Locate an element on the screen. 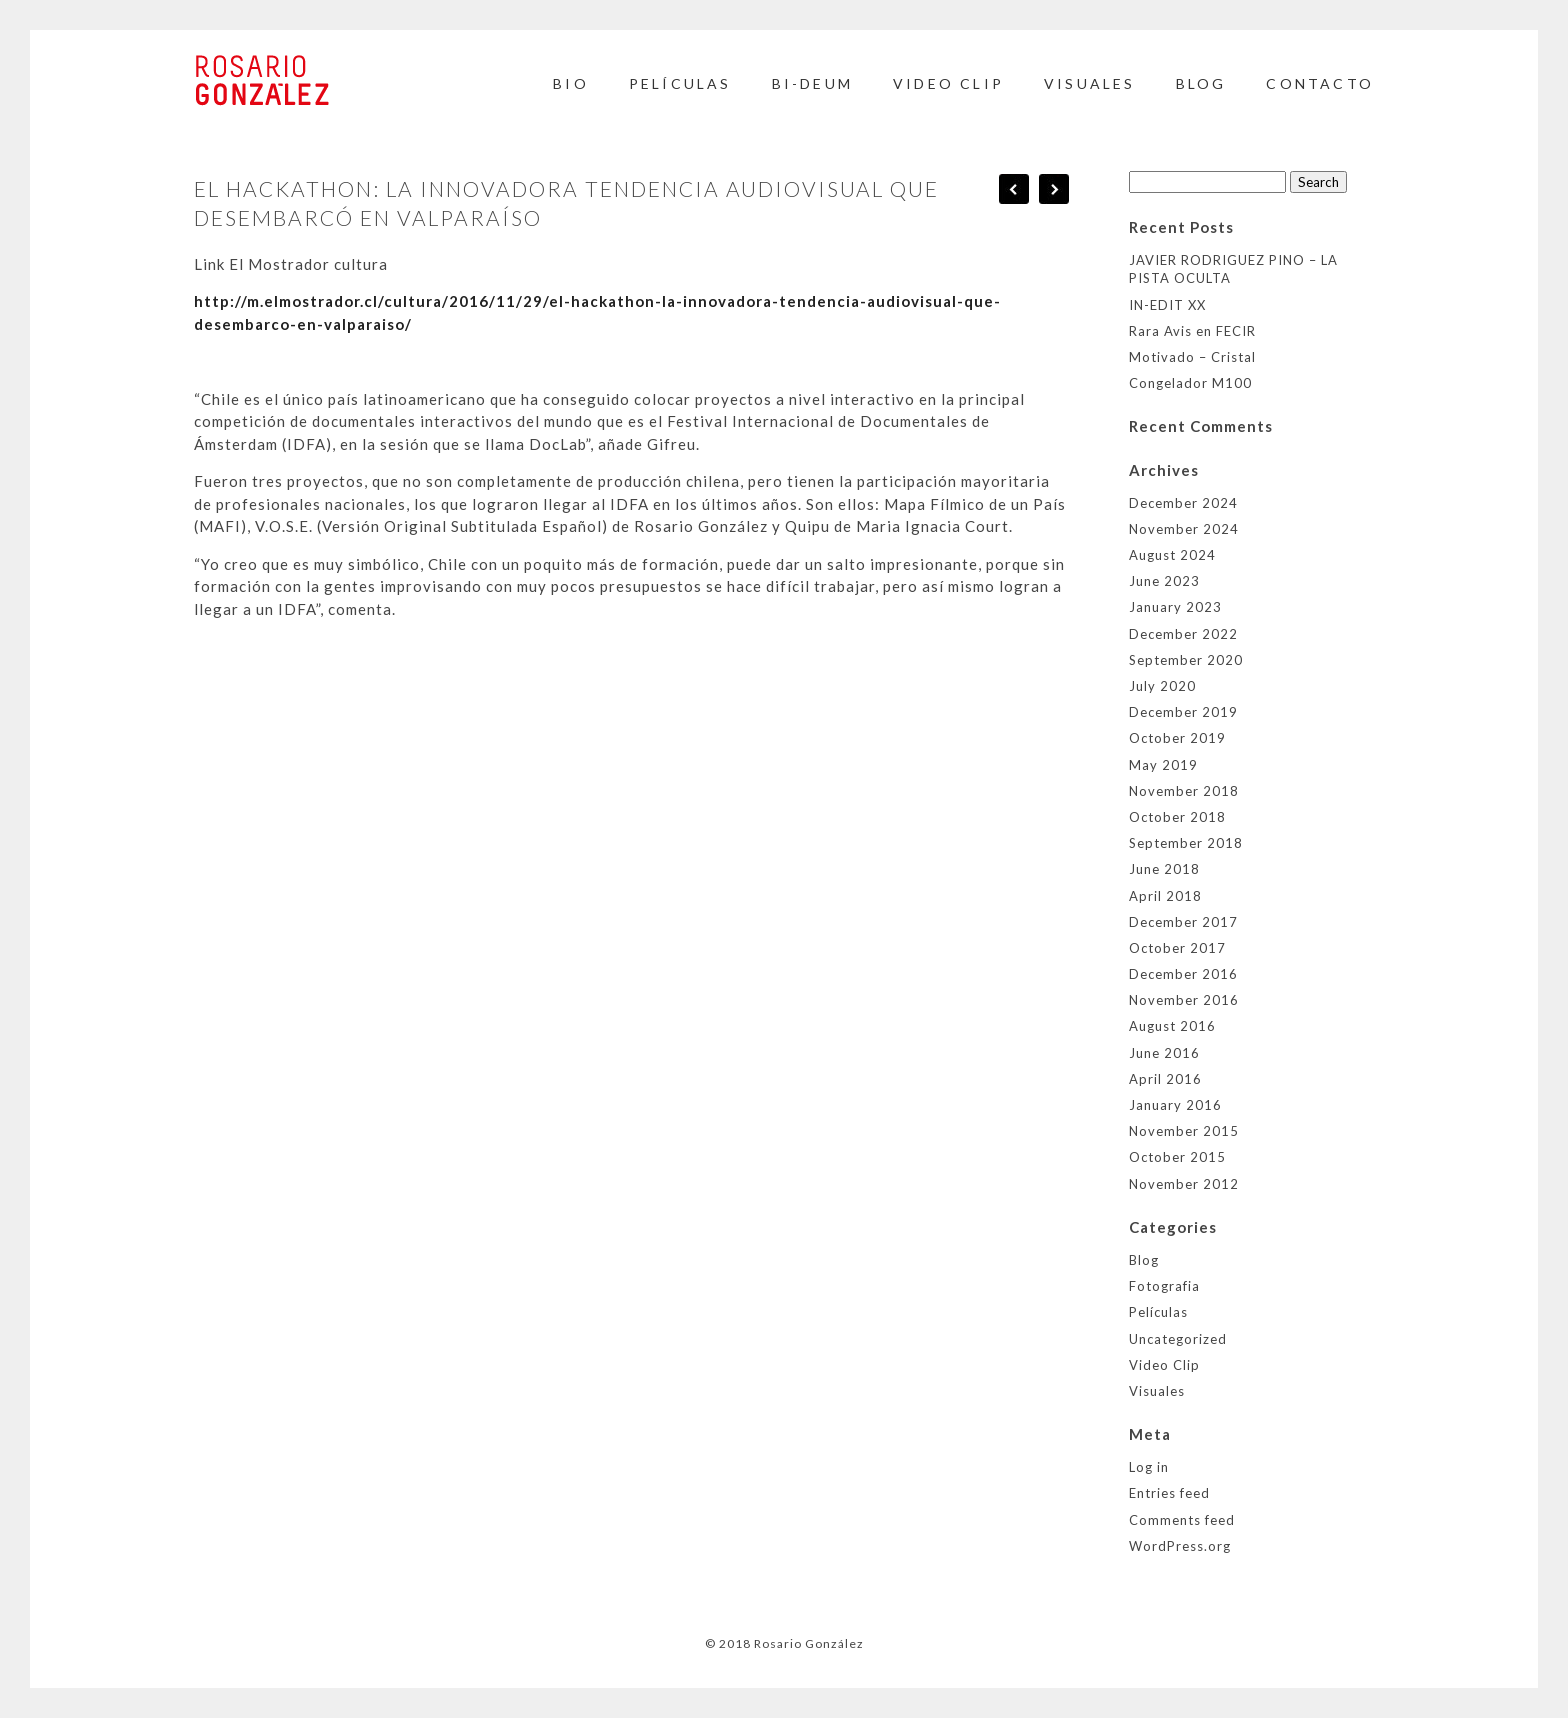  November 2018 is located at coordinates (1184, 791).